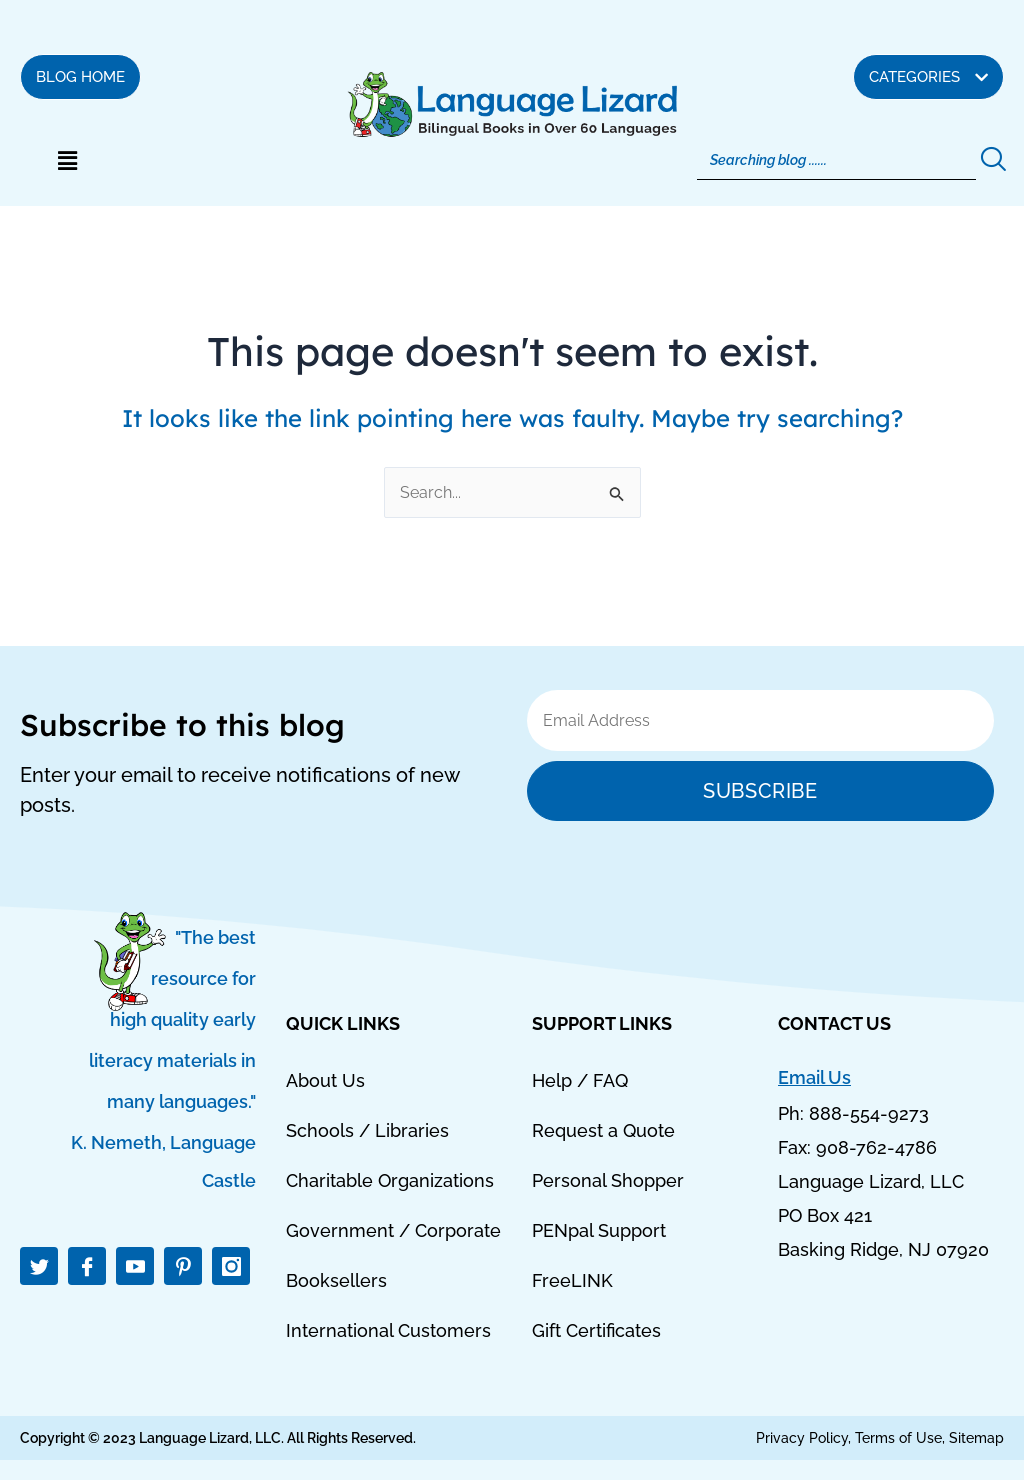 The width and height of the screenshot is (1024, 1480). Describe the element at coordinates (336, 1280) in the screenshot. I see `Booksellers` at that location.